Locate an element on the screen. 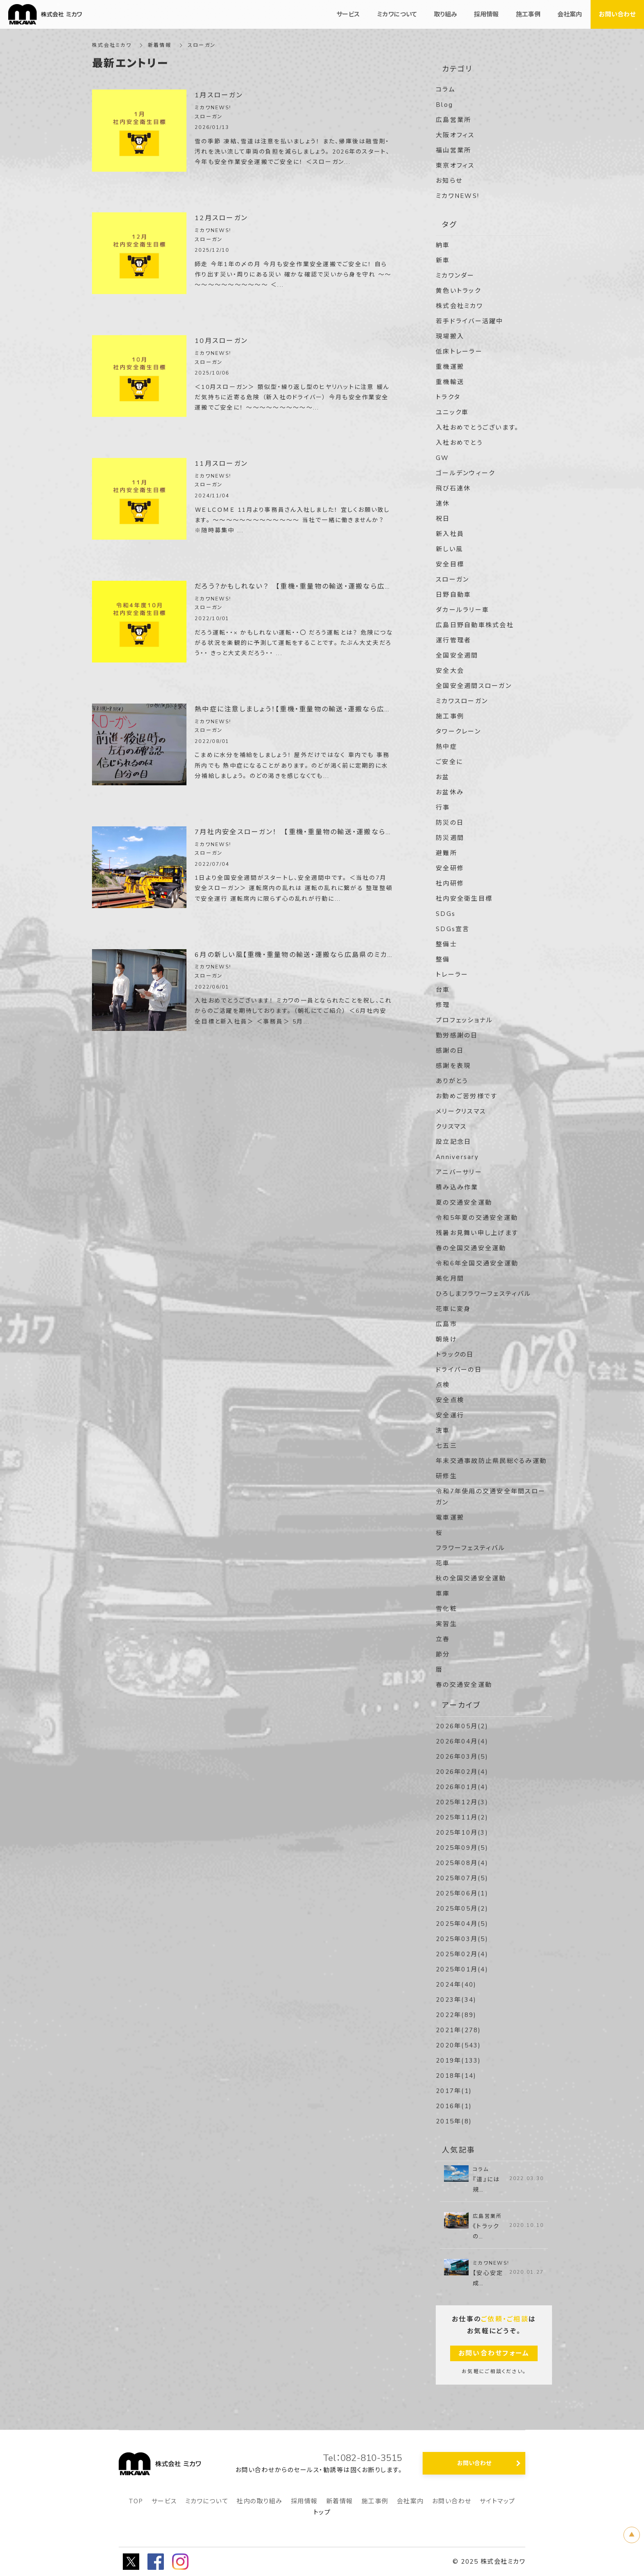  2026年05月(2) is located at coordinates (462, 1726).